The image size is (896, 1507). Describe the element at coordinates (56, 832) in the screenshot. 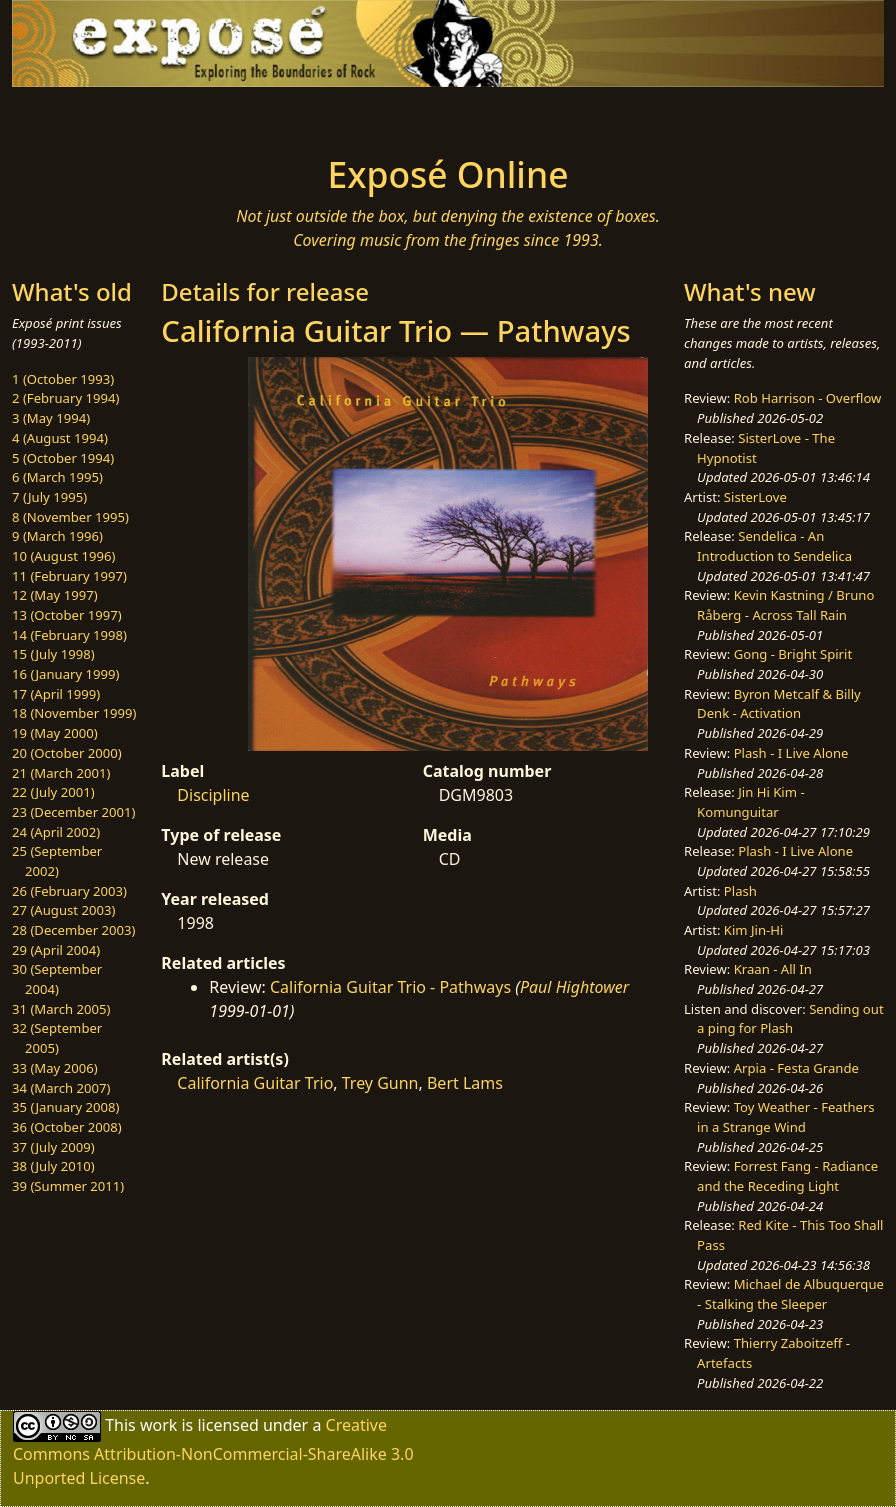

I see `24 (April 2002)` at that location.